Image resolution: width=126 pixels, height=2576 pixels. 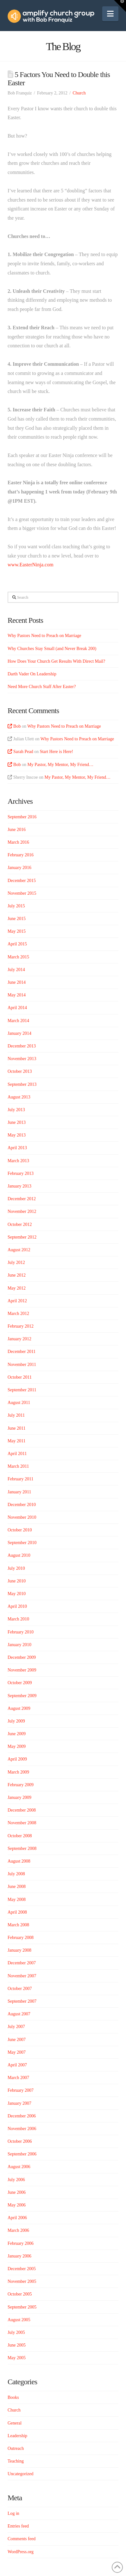 What do you see at coordinates (22, 1198) in the screenshot?
I see `December 2012` at bounding box center [22, 1198].